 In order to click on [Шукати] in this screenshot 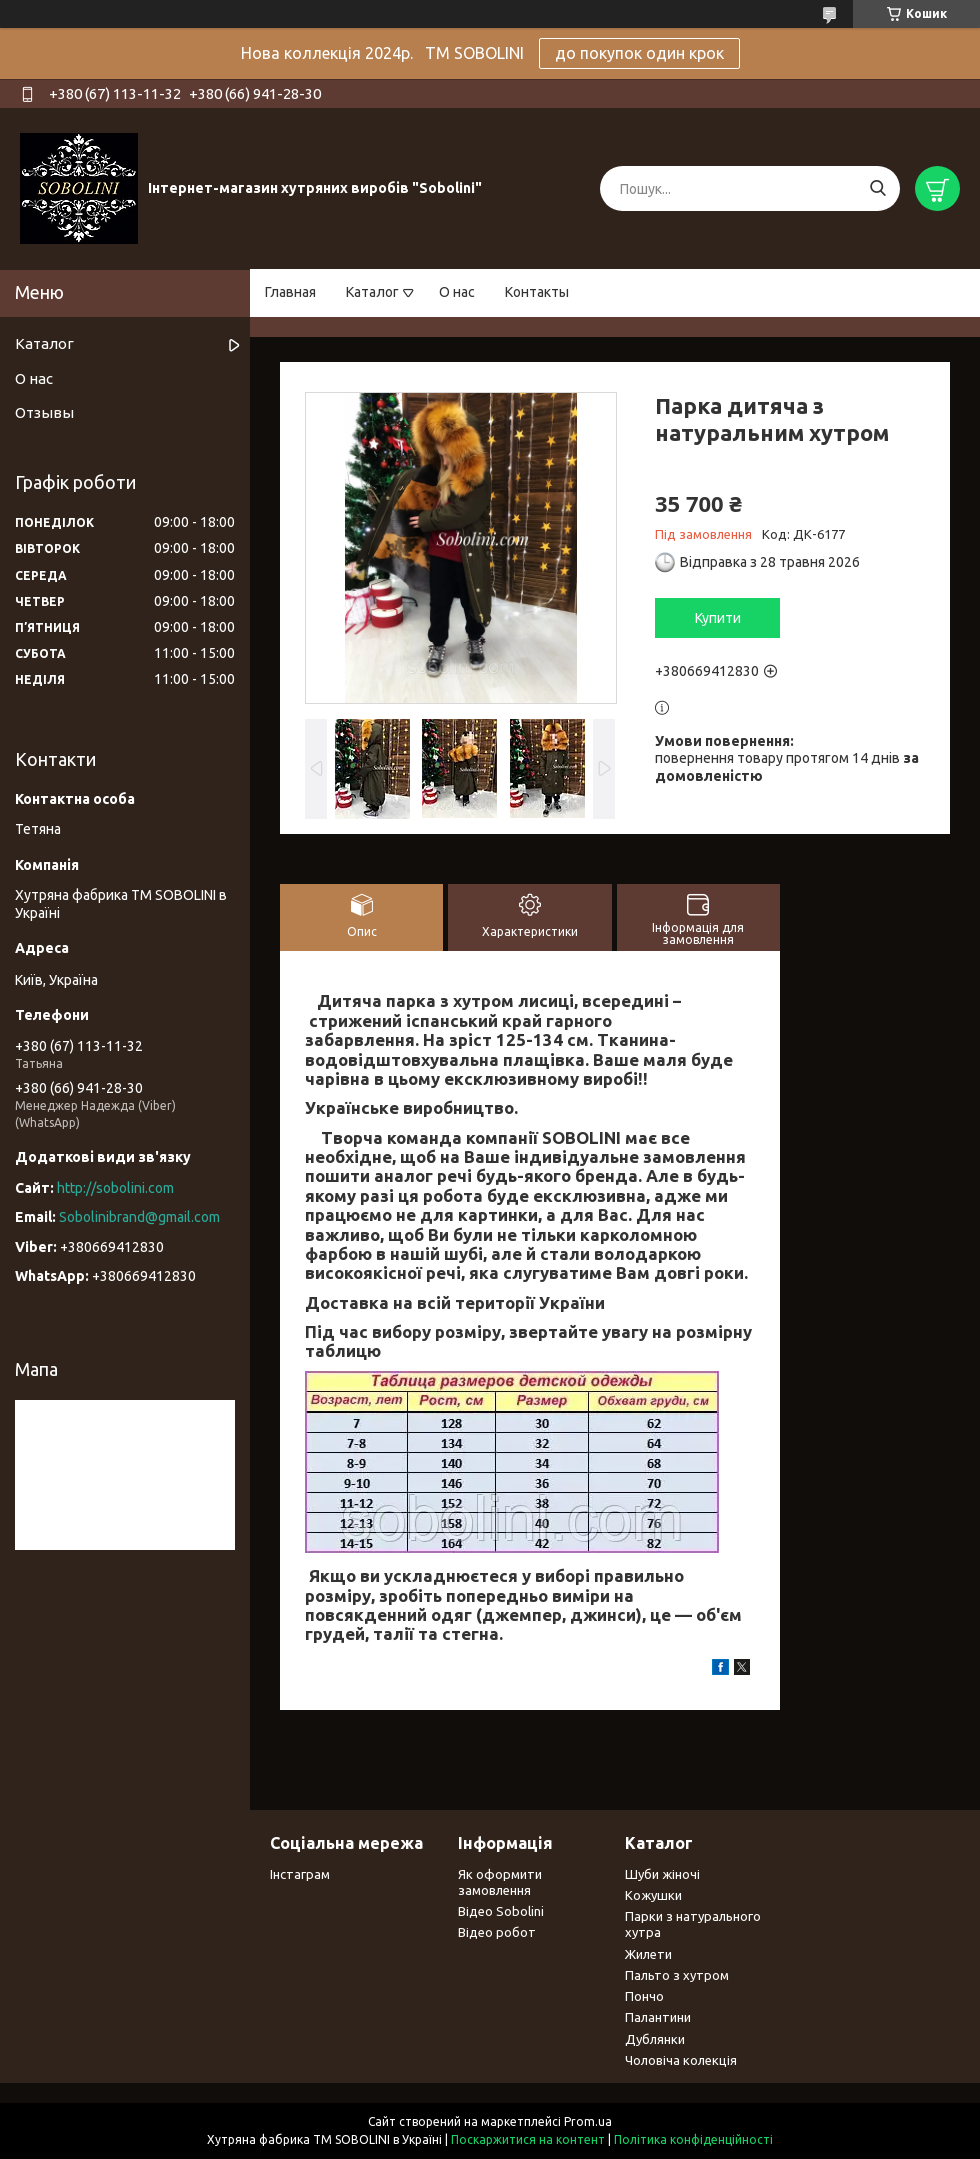, I will do `click(877, 188)`.